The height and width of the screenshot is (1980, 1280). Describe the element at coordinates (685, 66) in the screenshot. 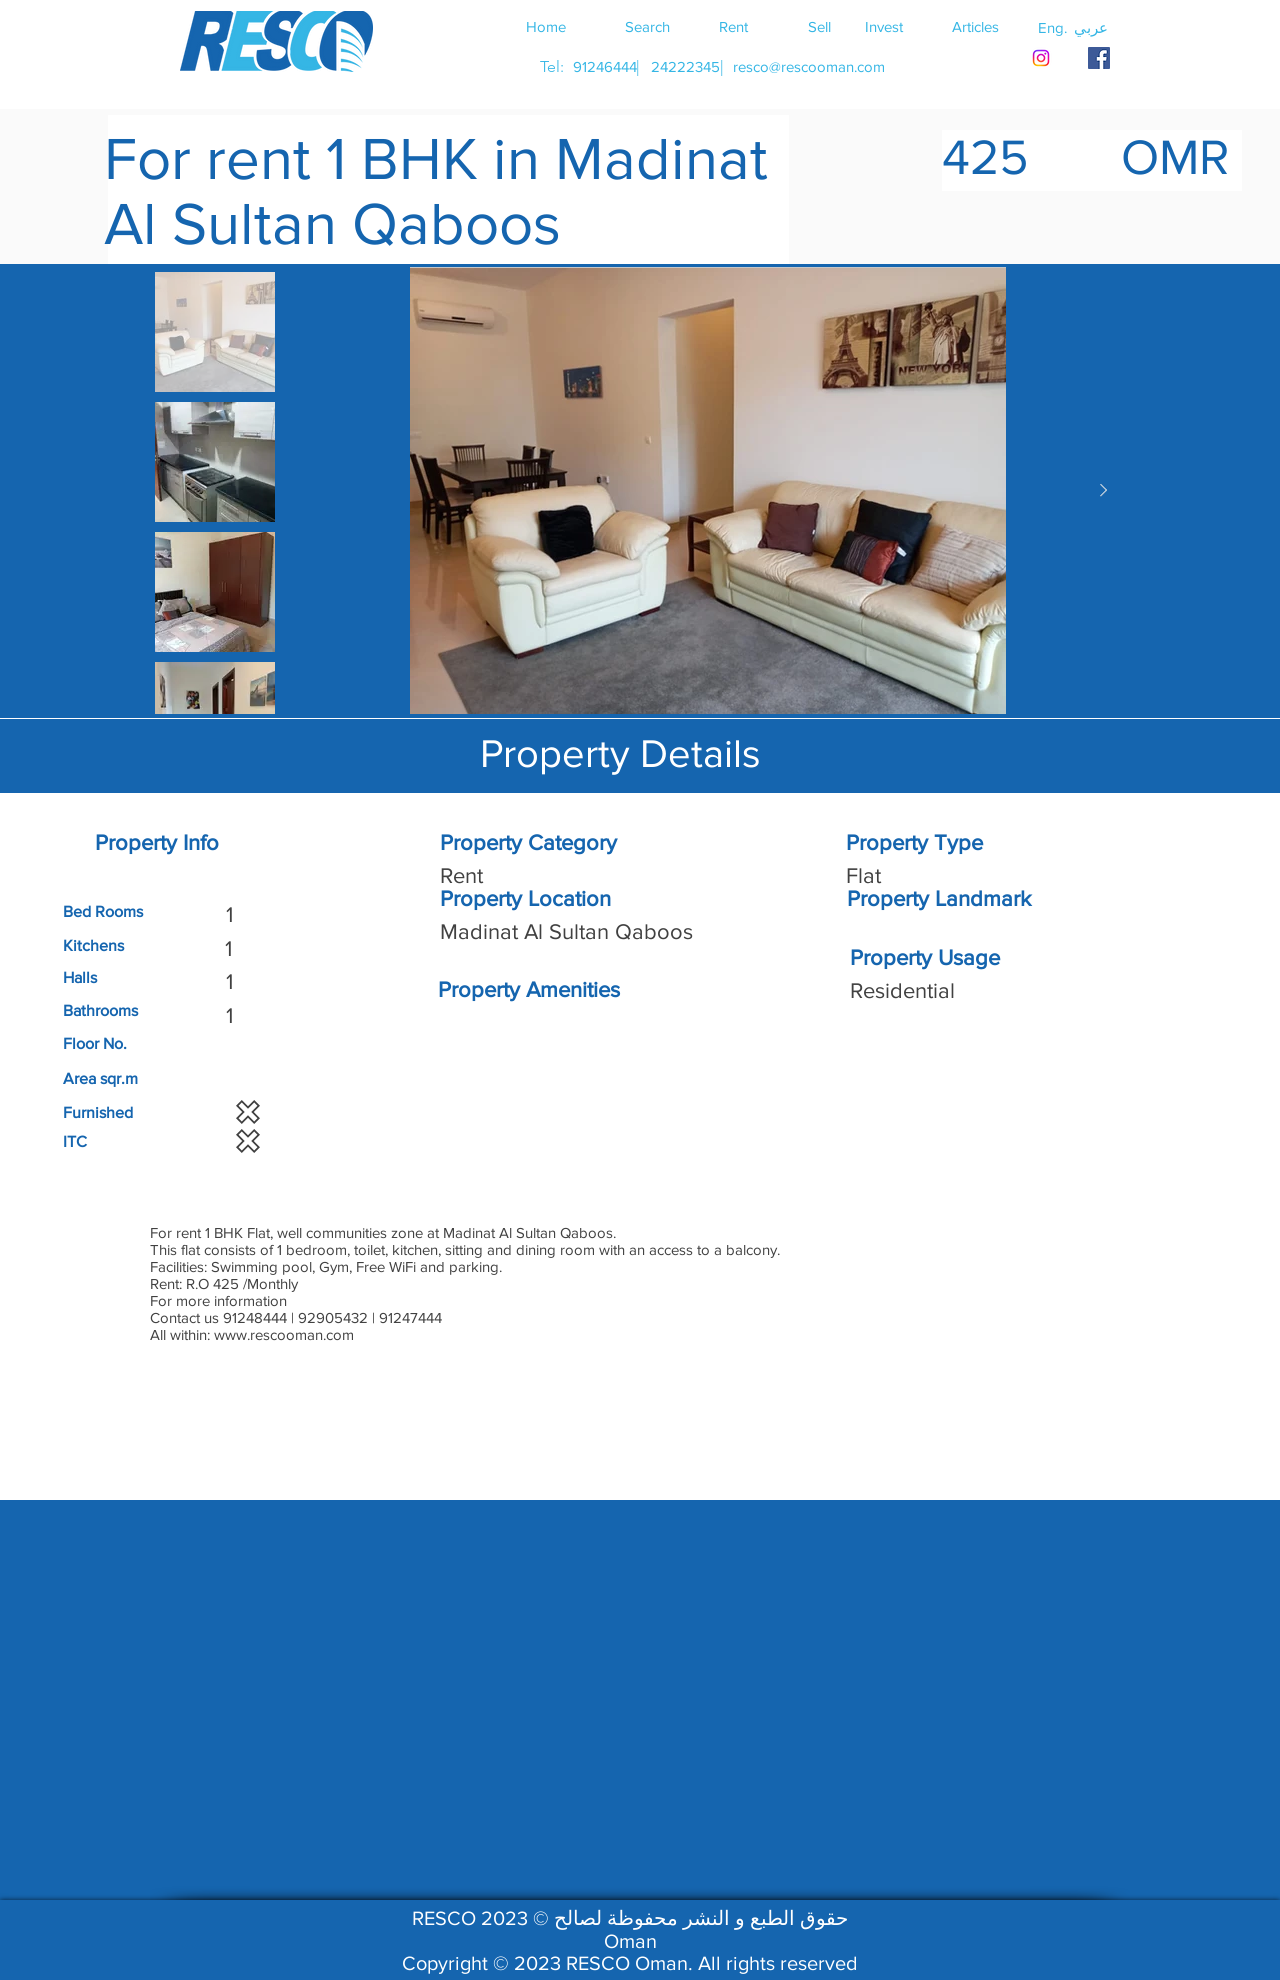

I see `[24222345]` at that location.